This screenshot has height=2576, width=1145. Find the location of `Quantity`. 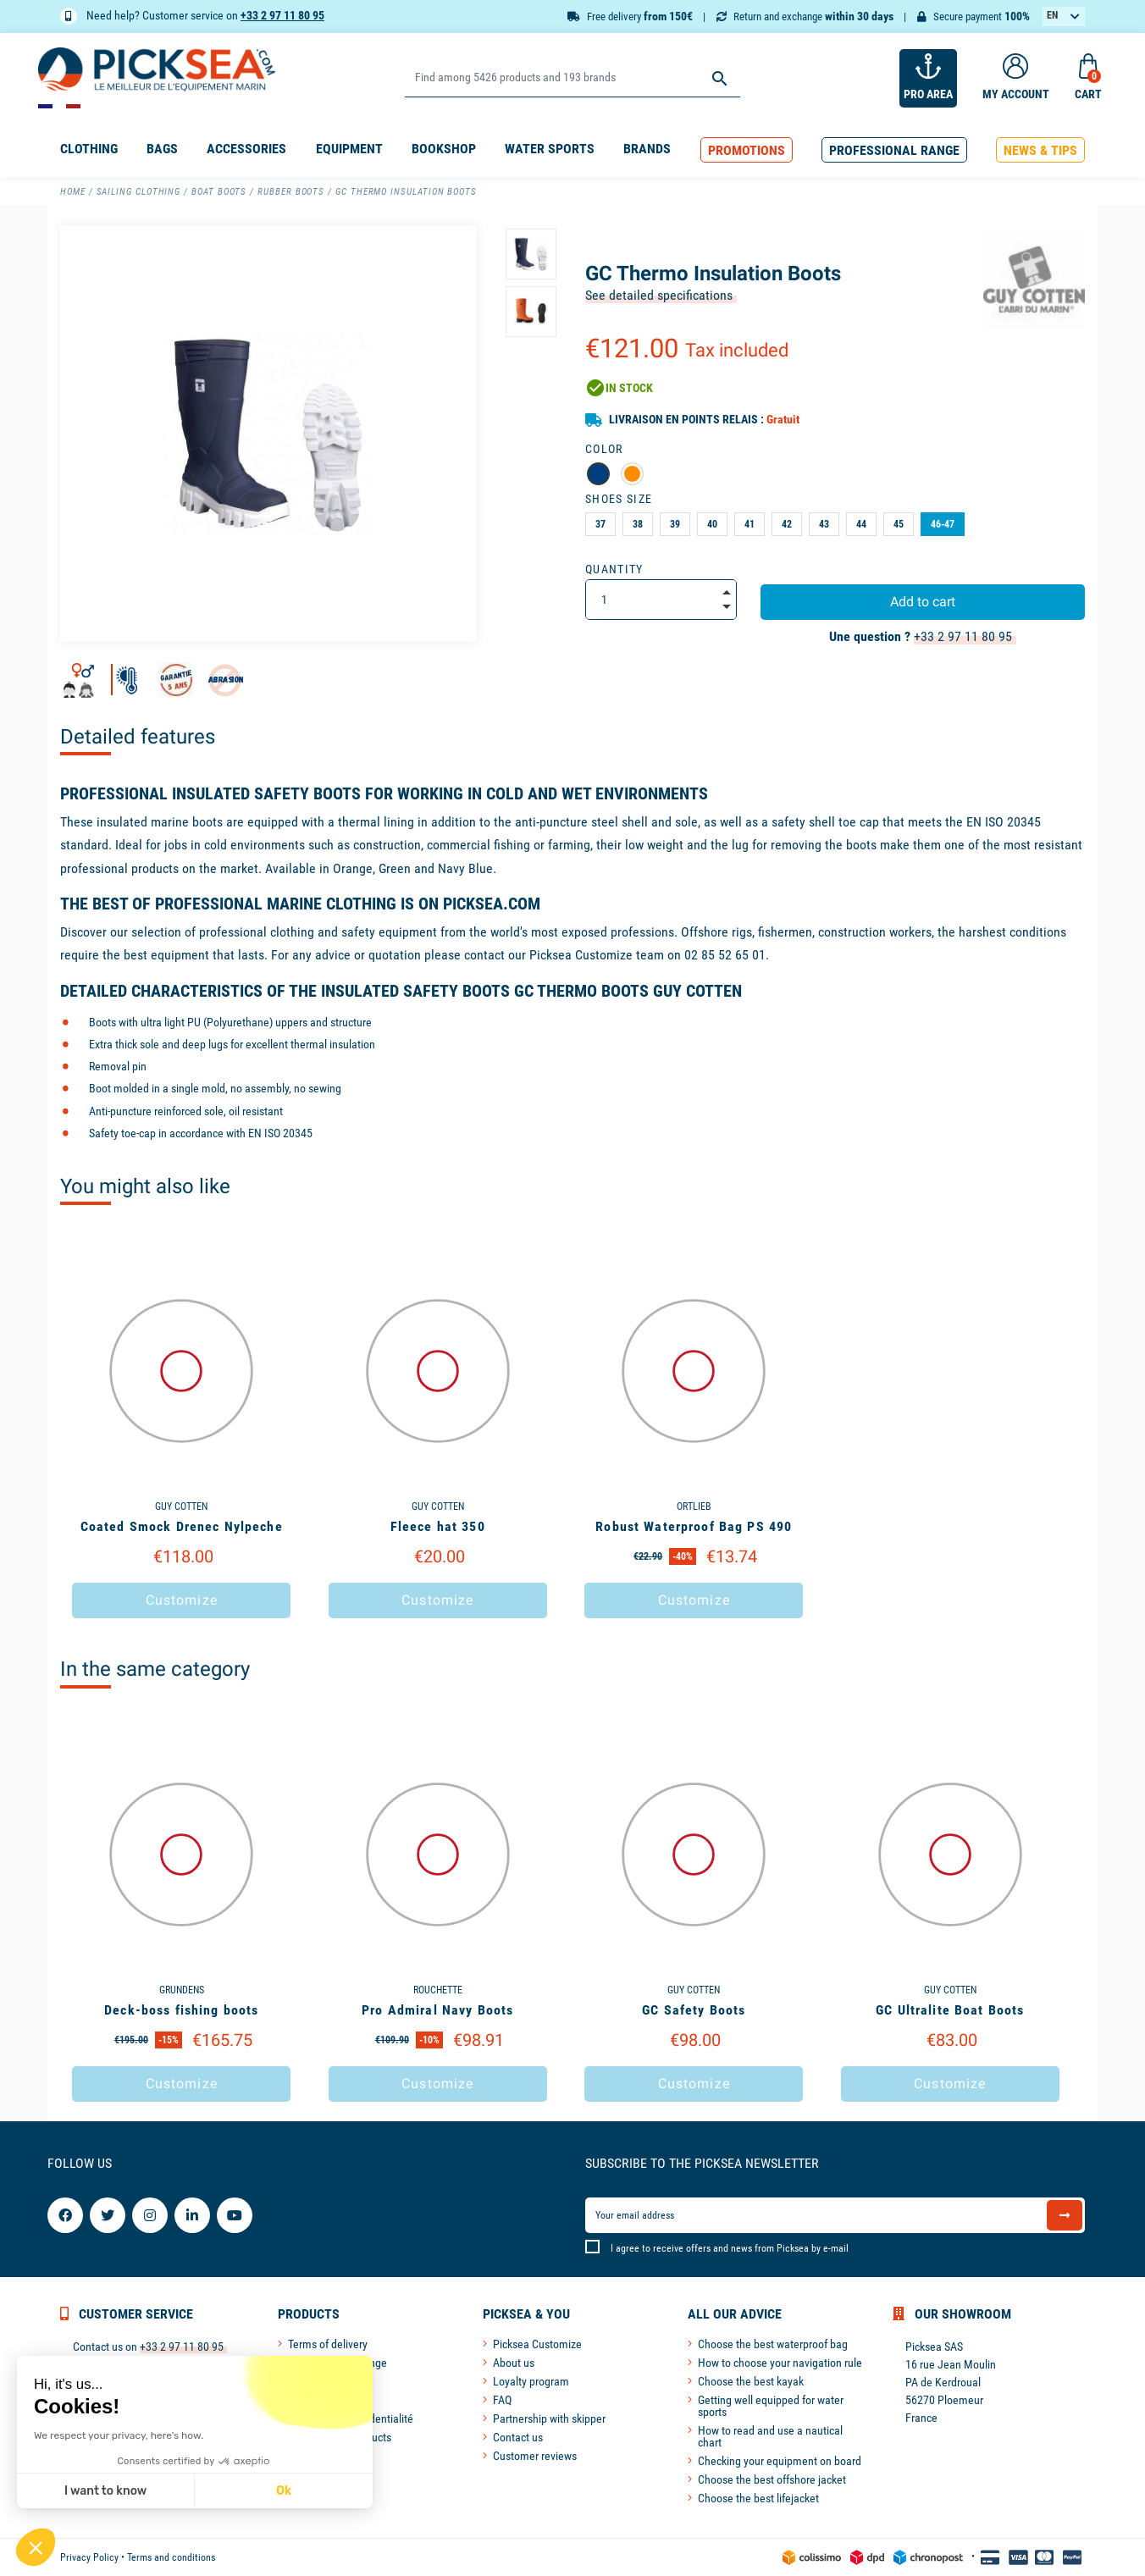

Quantity is located at coordinates (614, 569).